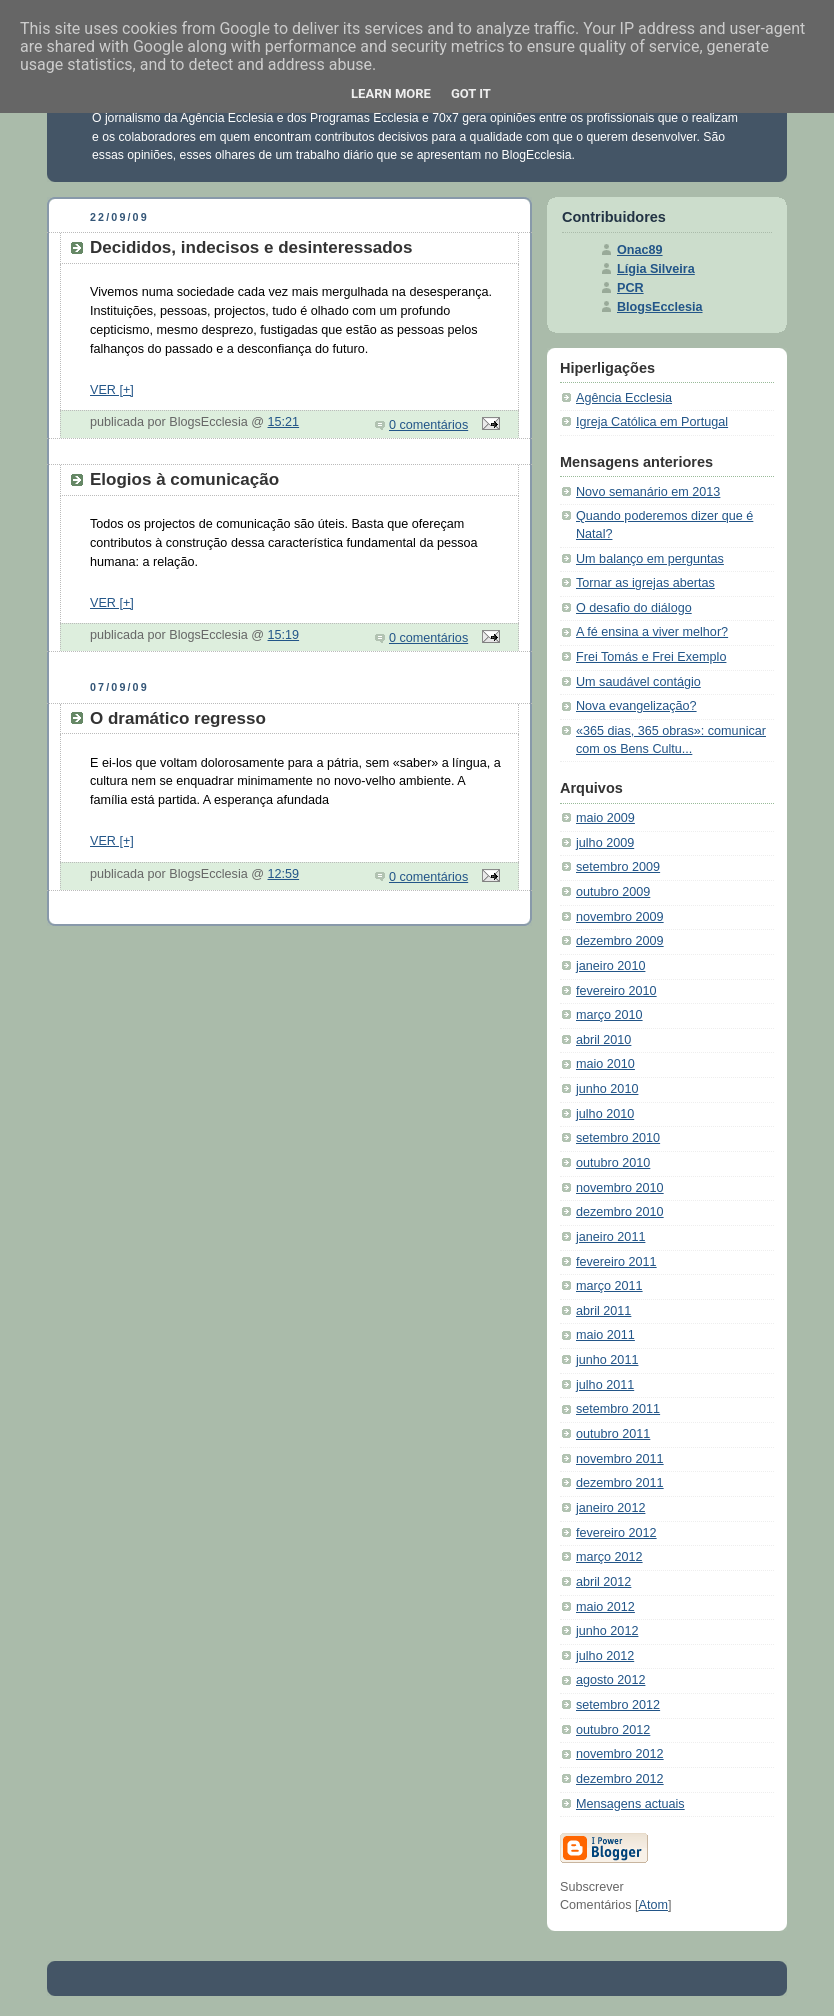 Image resolution: width=834 pixels, height=2016 pixels. I want to click on Onac89, so click(640, 250).